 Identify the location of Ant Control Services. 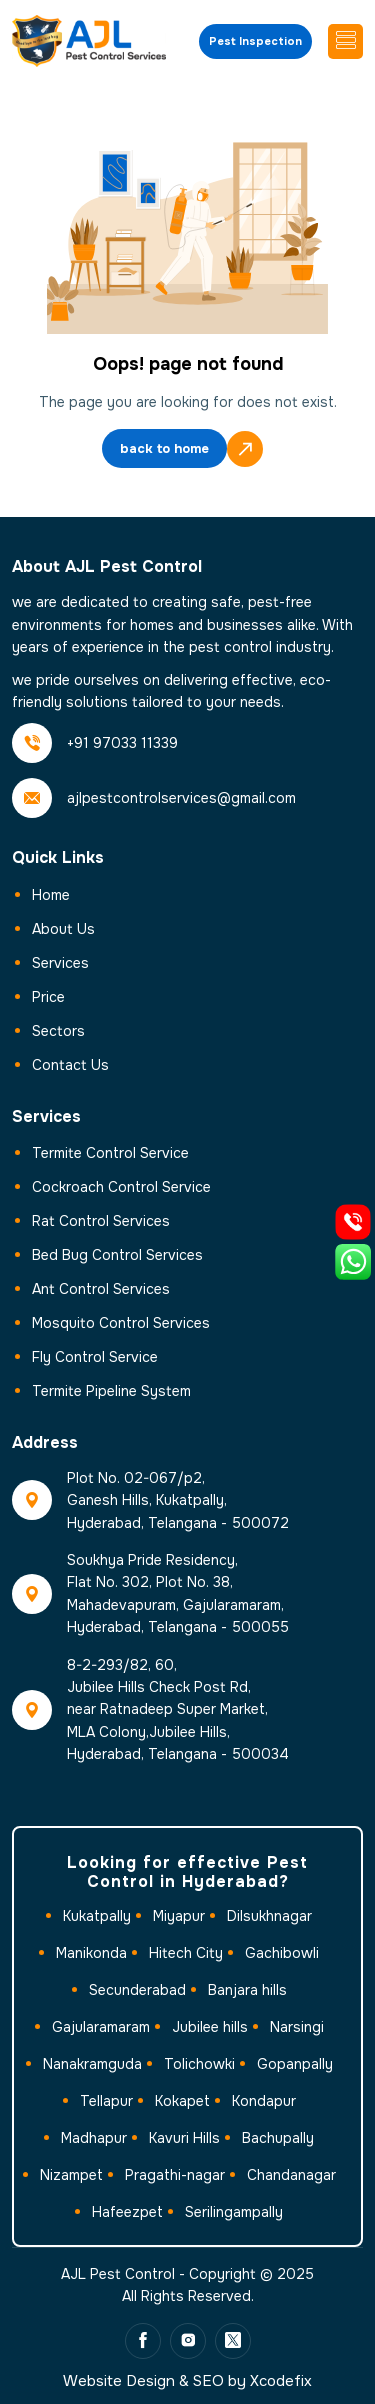
(101, 1289).